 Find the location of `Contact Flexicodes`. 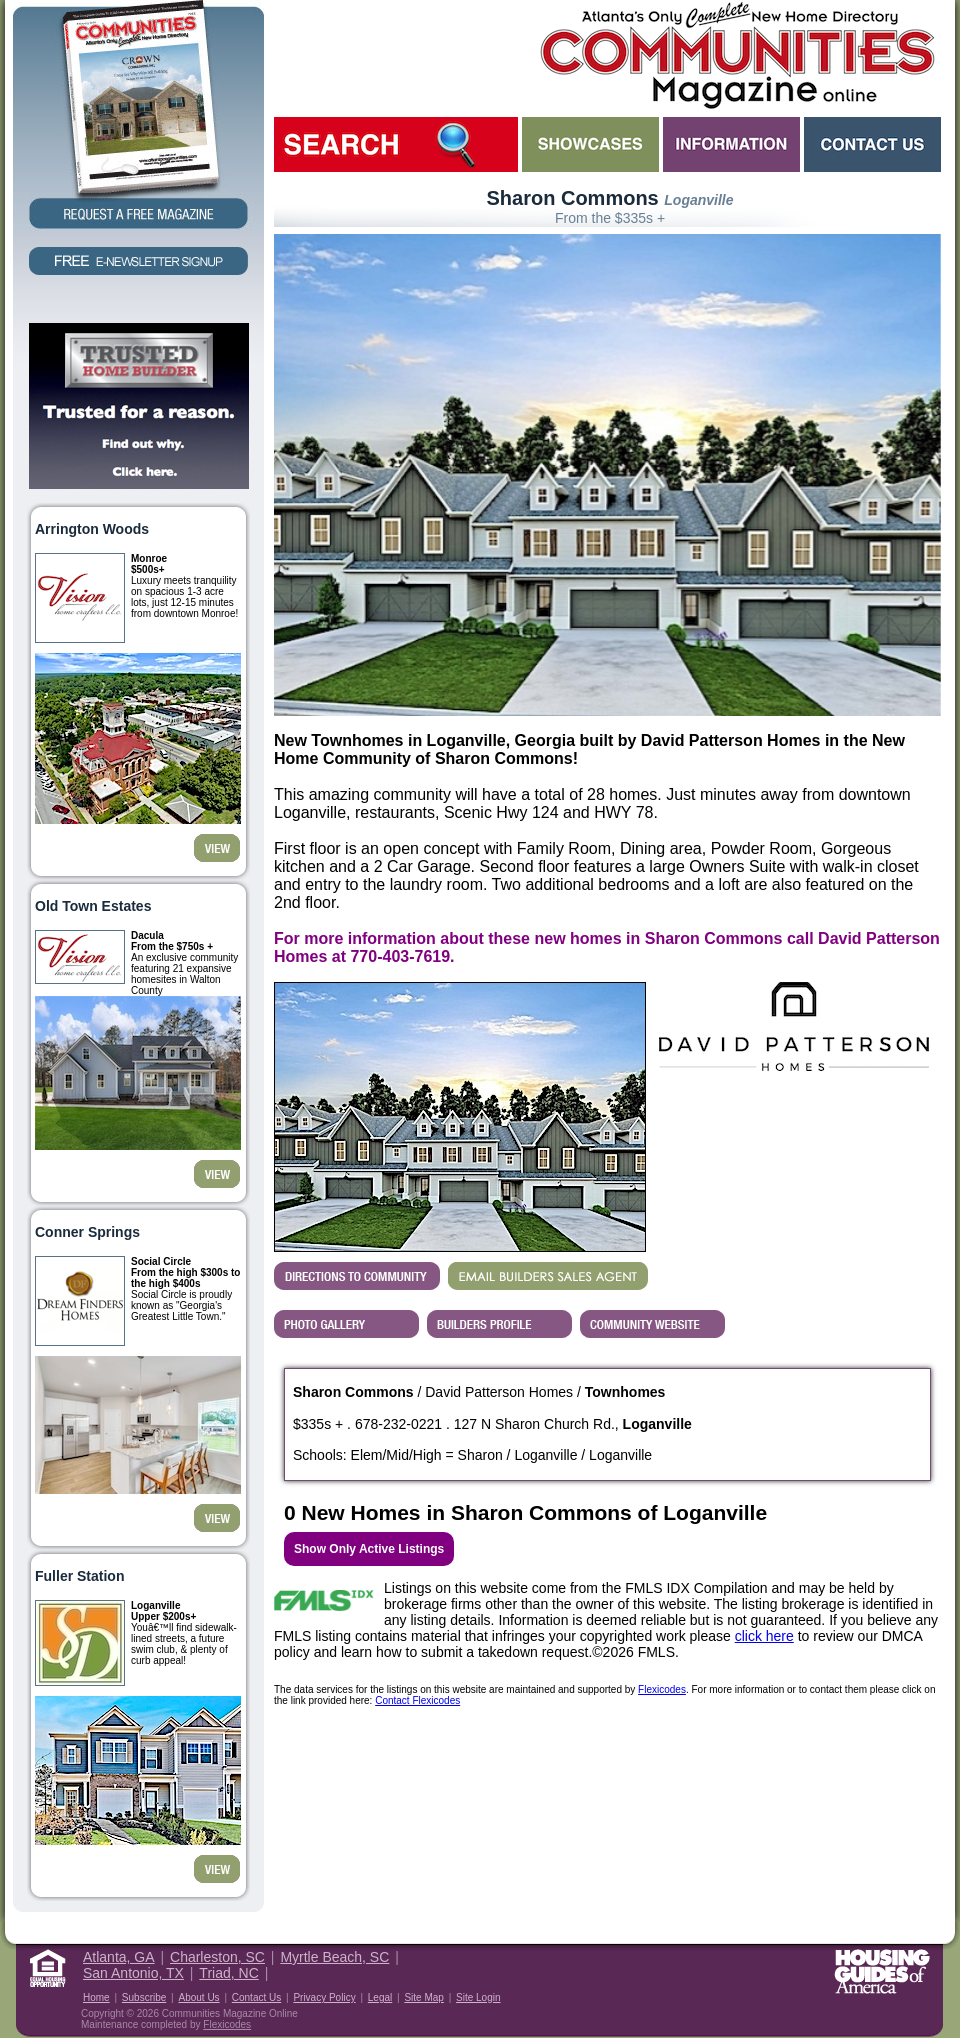

Contact Flexicodes is located at coordinates (417, 1700).